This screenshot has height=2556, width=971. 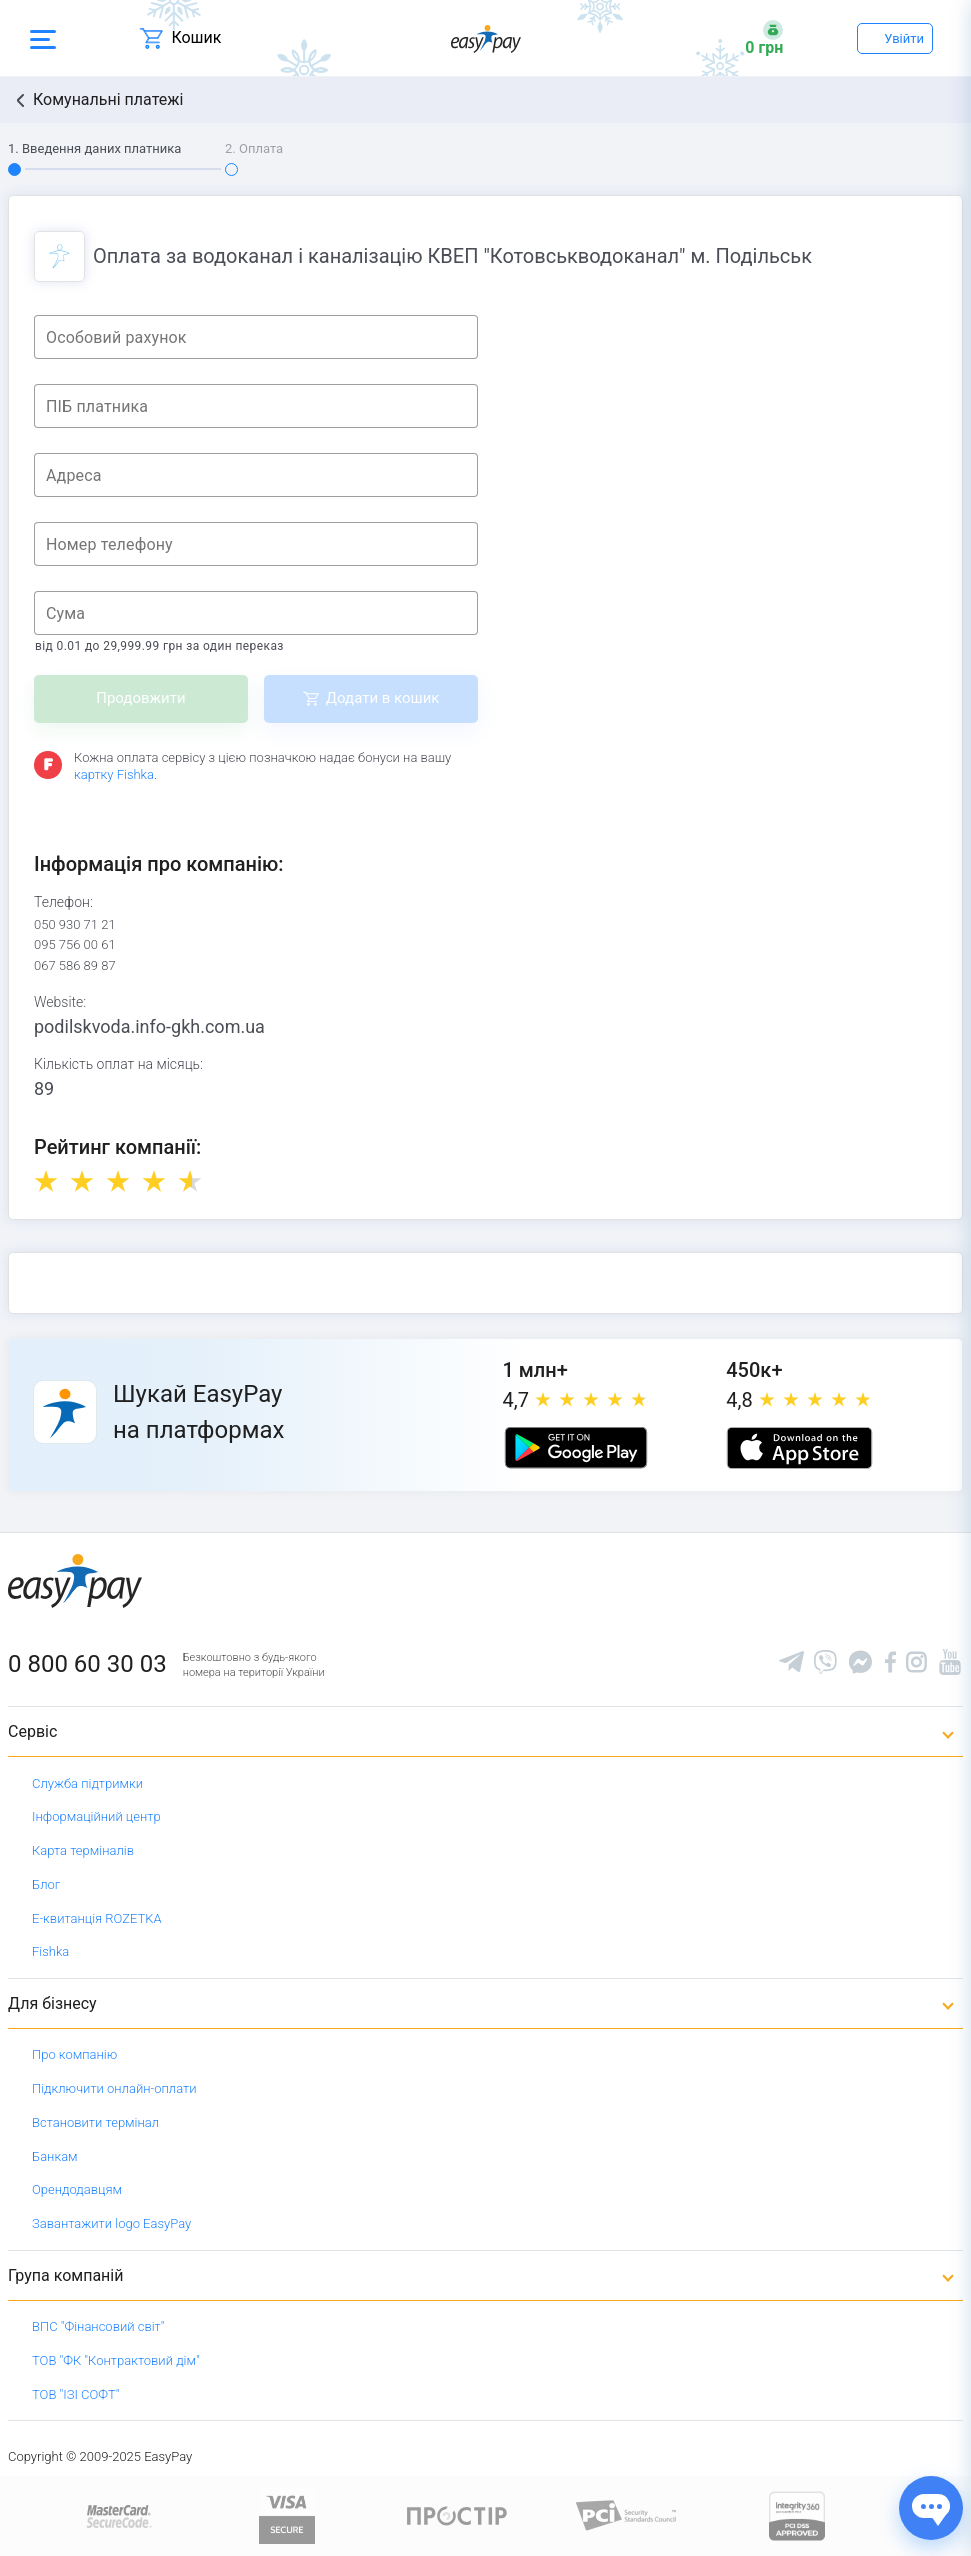 I want to click on Інформаційний центр, so click(x=96, y=1816).